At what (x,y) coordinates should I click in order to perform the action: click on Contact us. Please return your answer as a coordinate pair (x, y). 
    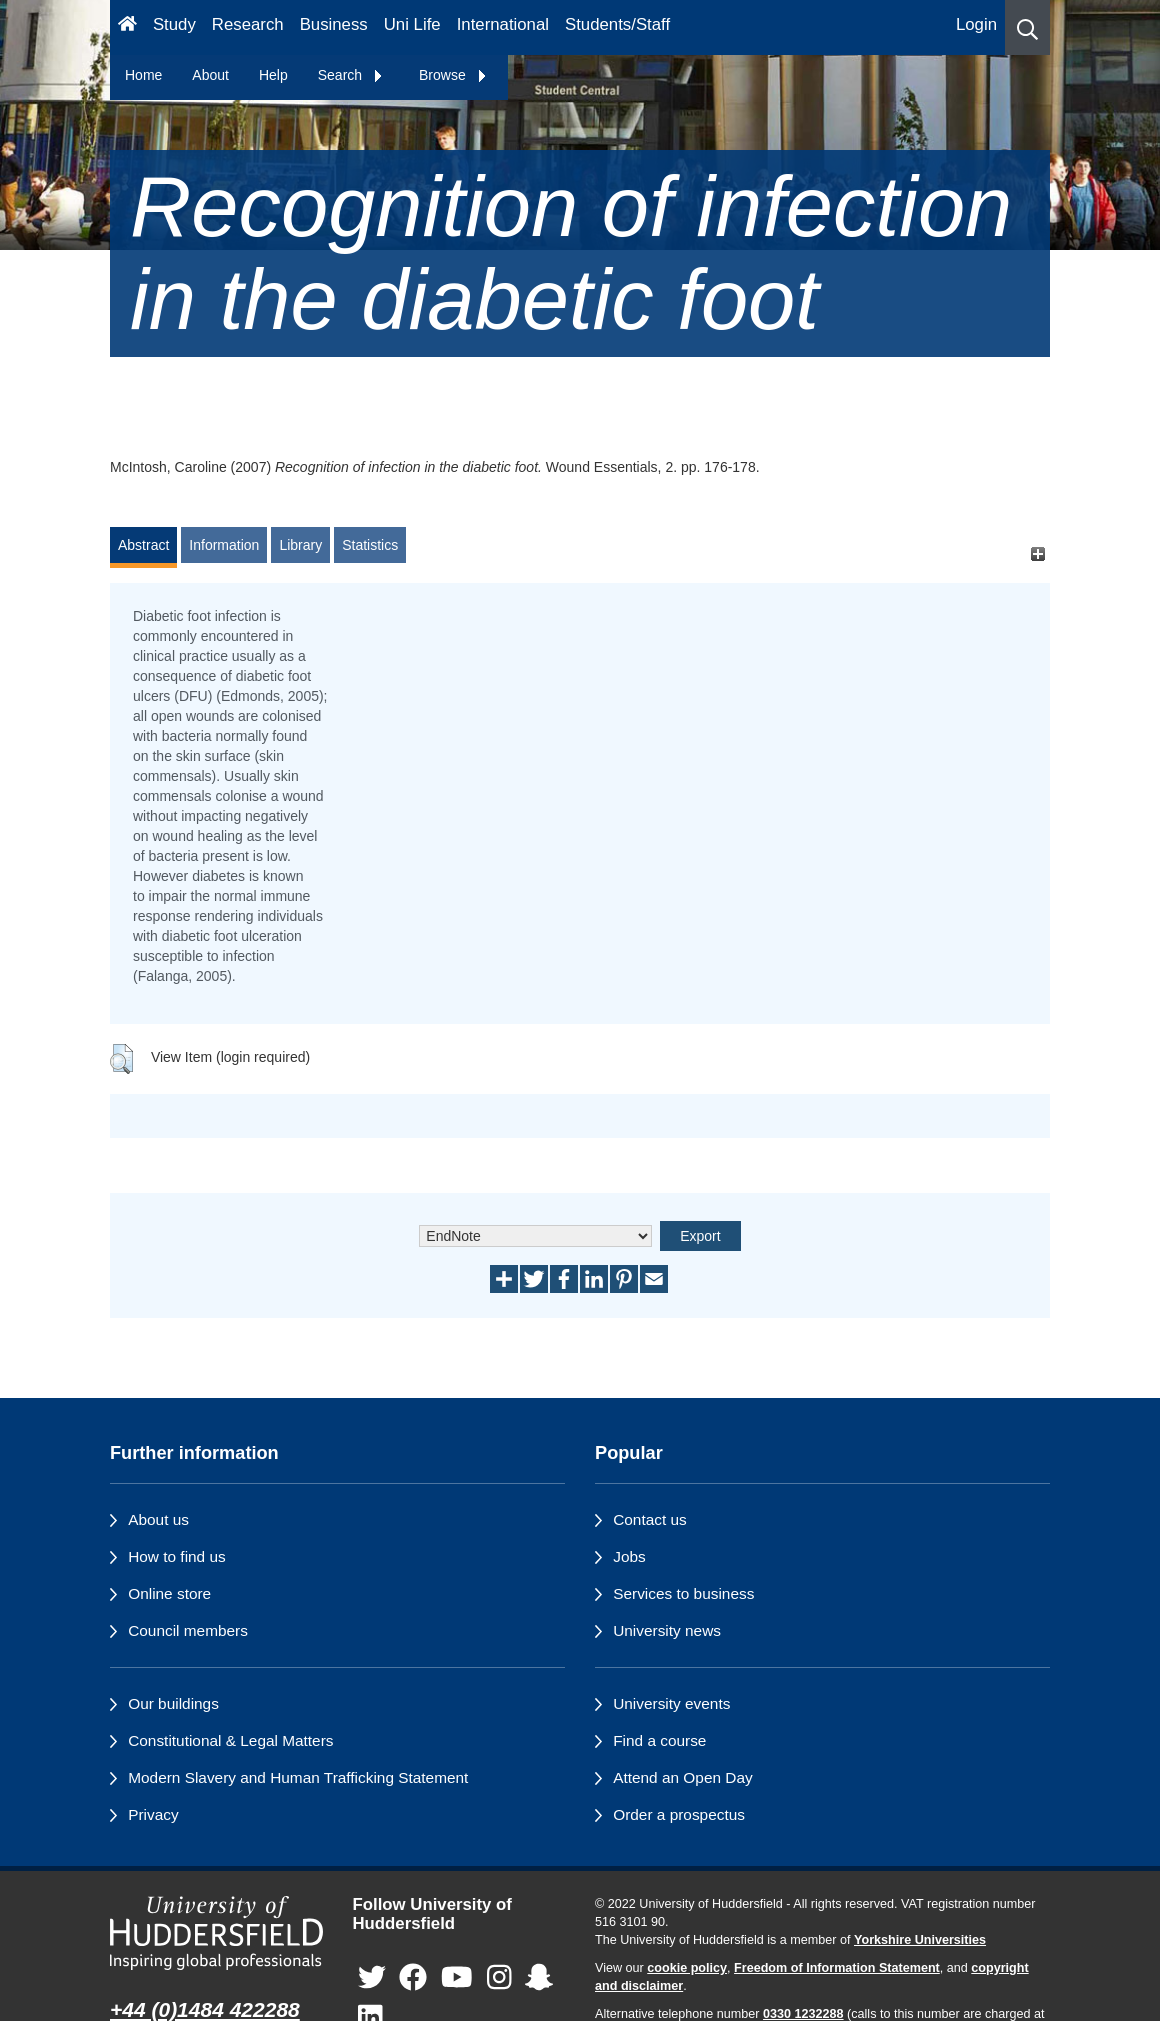
    Looking at the image, I should click on (650, 1519).